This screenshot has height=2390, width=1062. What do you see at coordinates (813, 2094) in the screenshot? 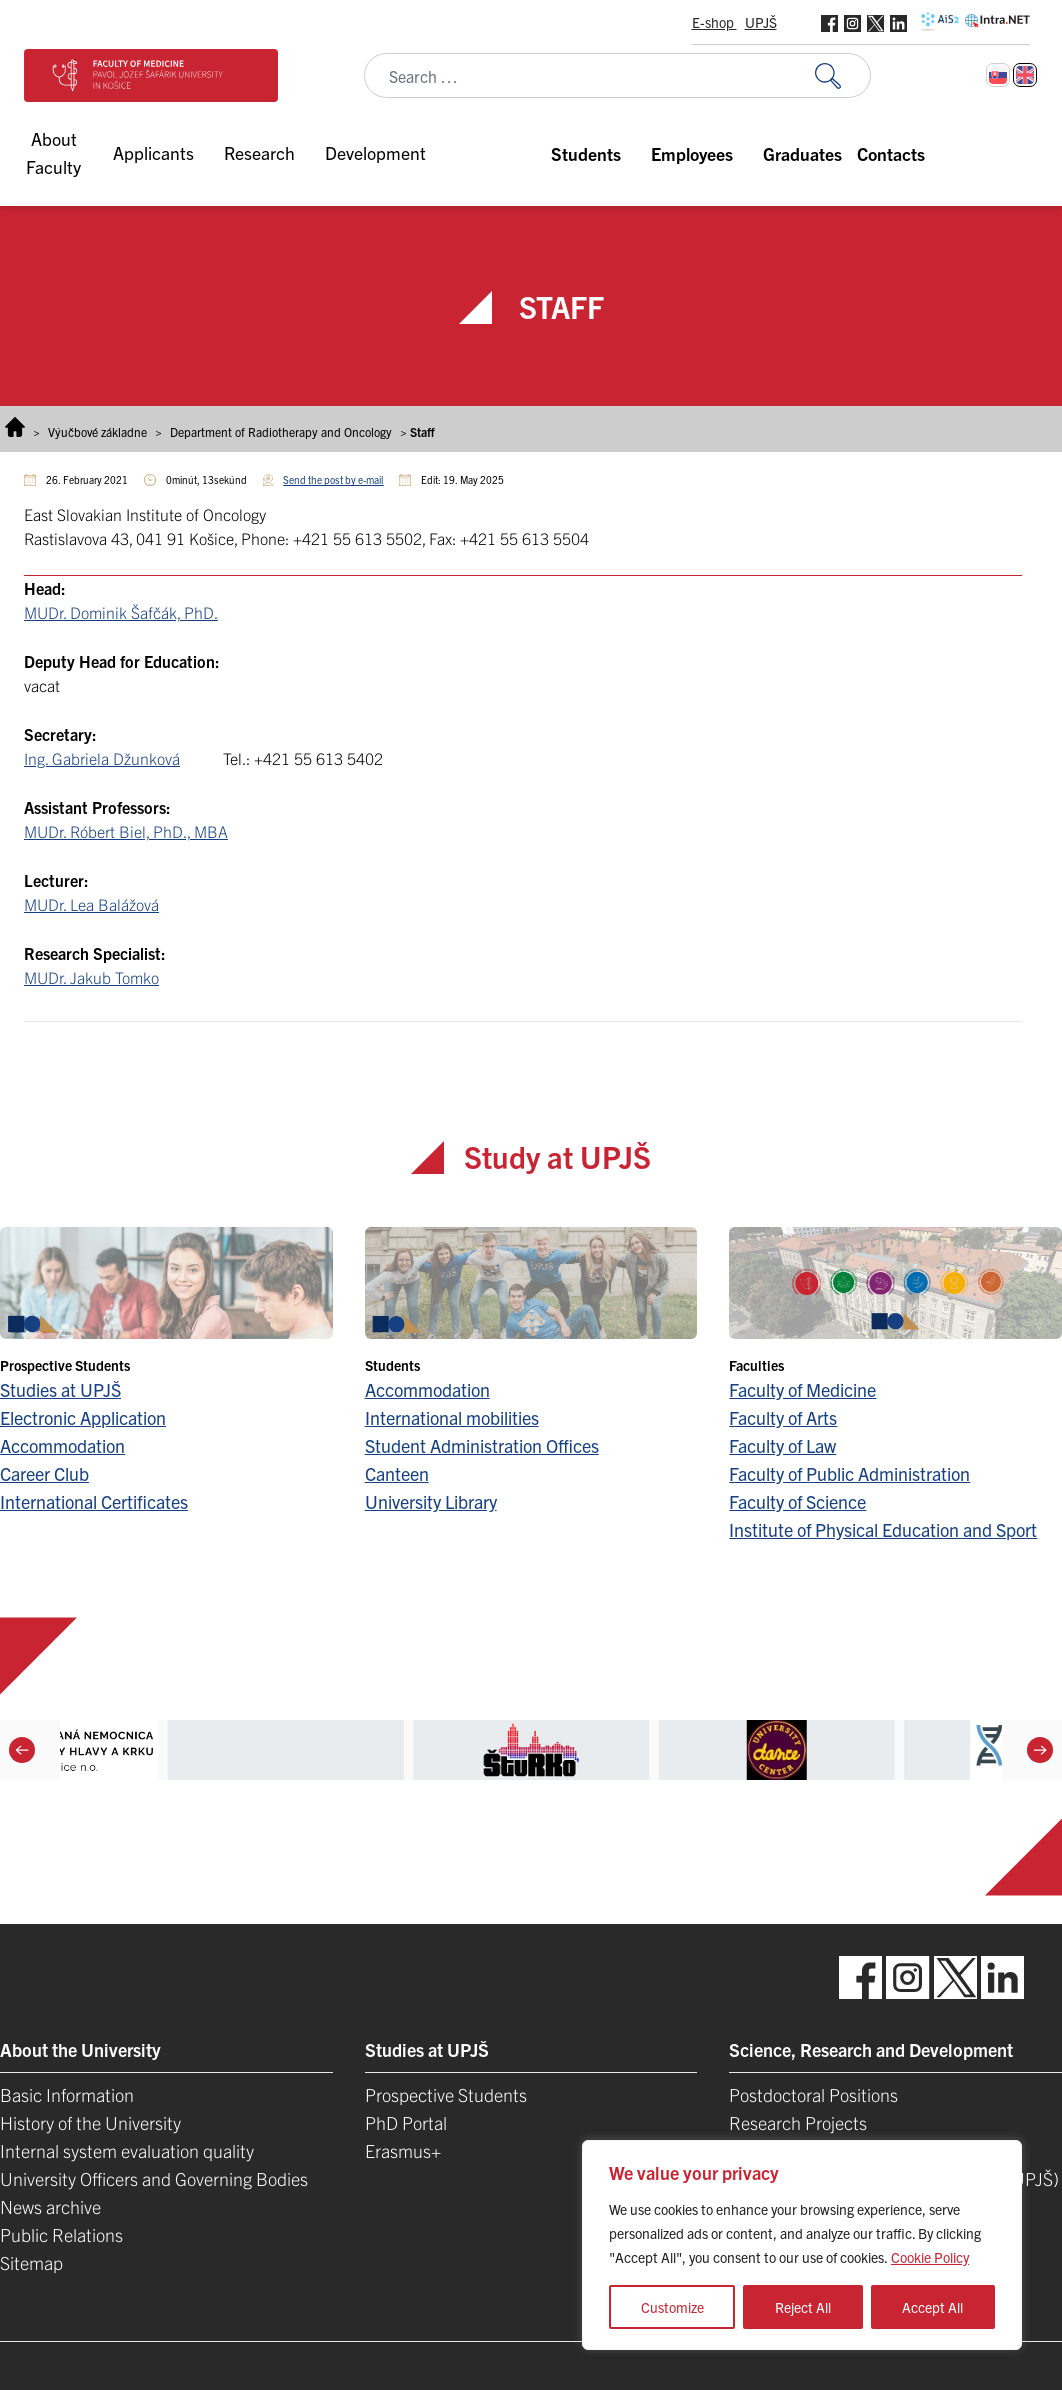
I see `Postdoctoral Positions` at bounding box center [813, 2094].